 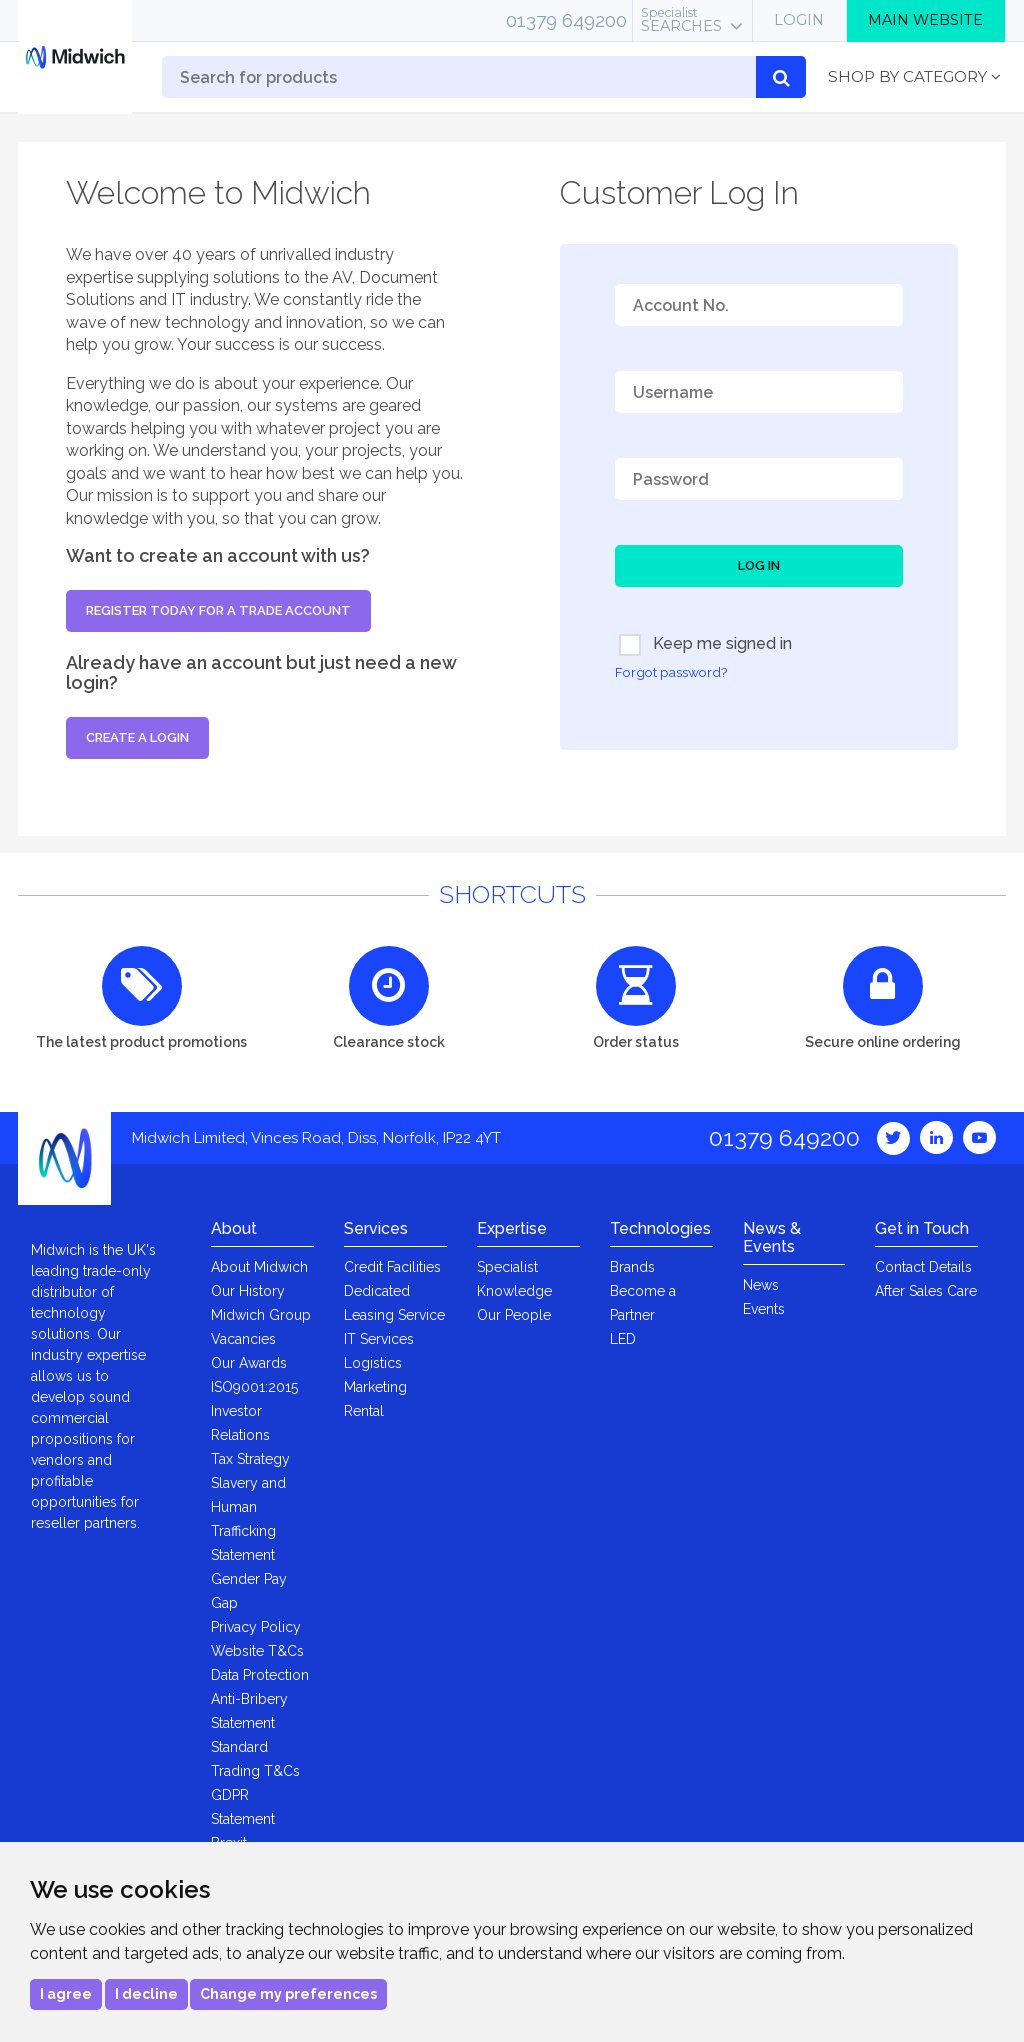 What do you see at coordinates (250, 1459) in the screenshot?
I see `Tax Strategy` at bounding box center [250, 1459].